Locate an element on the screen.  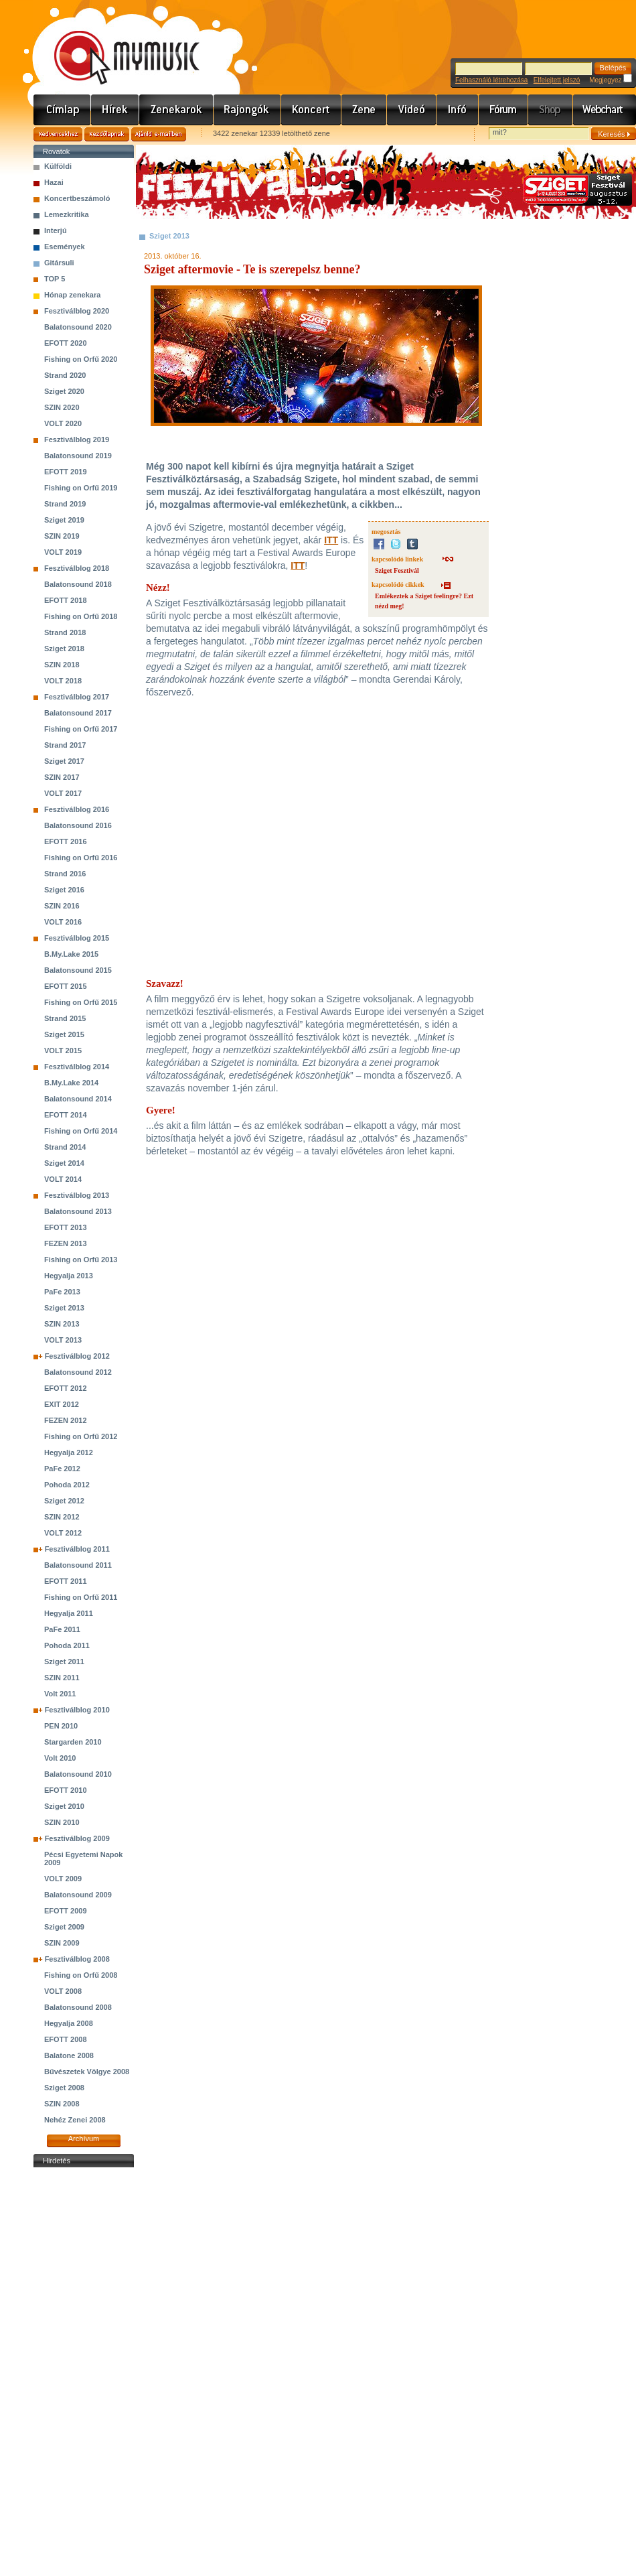
Sziget 2016 is located at coordinates (64, 890).